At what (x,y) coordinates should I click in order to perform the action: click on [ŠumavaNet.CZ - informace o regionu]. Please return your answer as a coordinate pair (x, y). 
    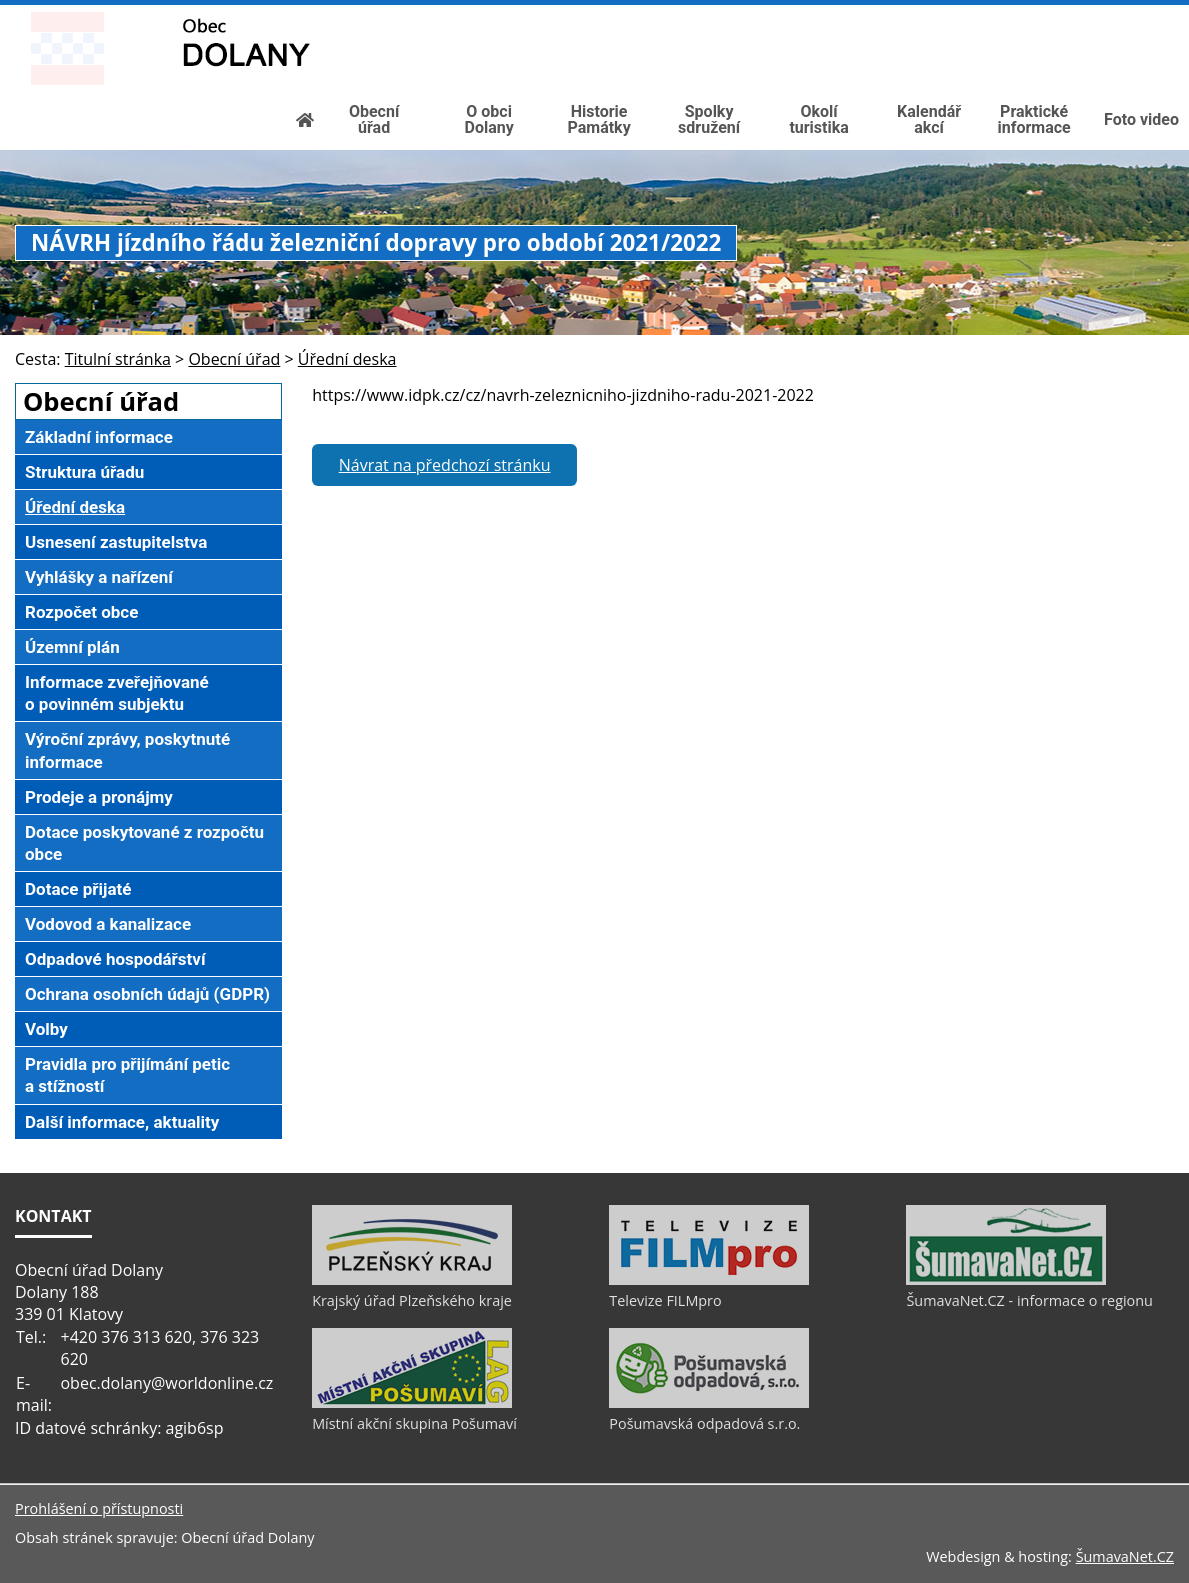
    Looking at the image, I should click on (1006, 1280).